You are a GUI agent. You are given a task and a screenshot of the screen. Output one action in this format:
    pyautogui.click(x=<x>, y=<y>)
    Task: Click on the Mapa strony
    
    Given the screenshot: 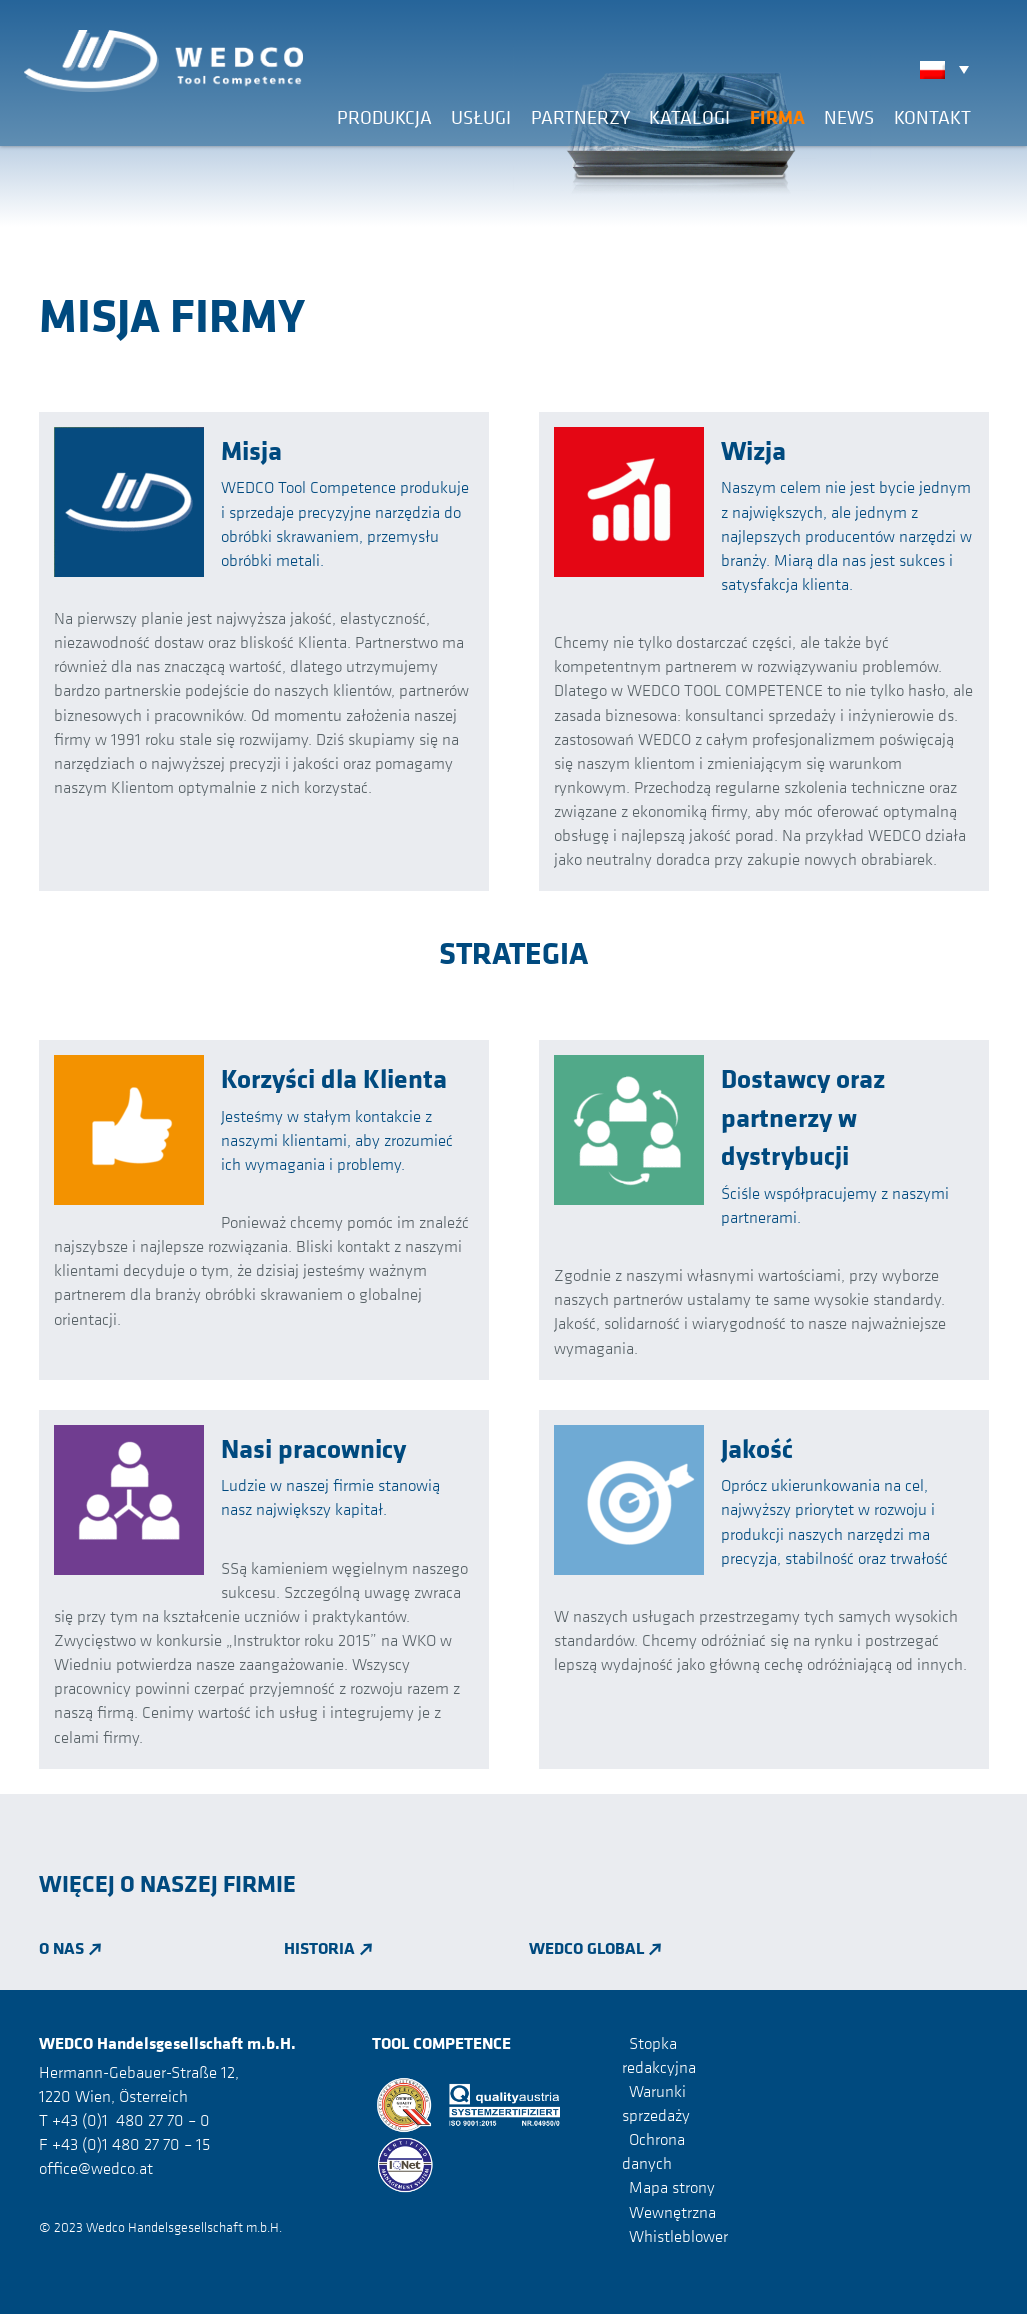 What is the action you would take?
    pyautogui.click(x=672, y=2187)
    